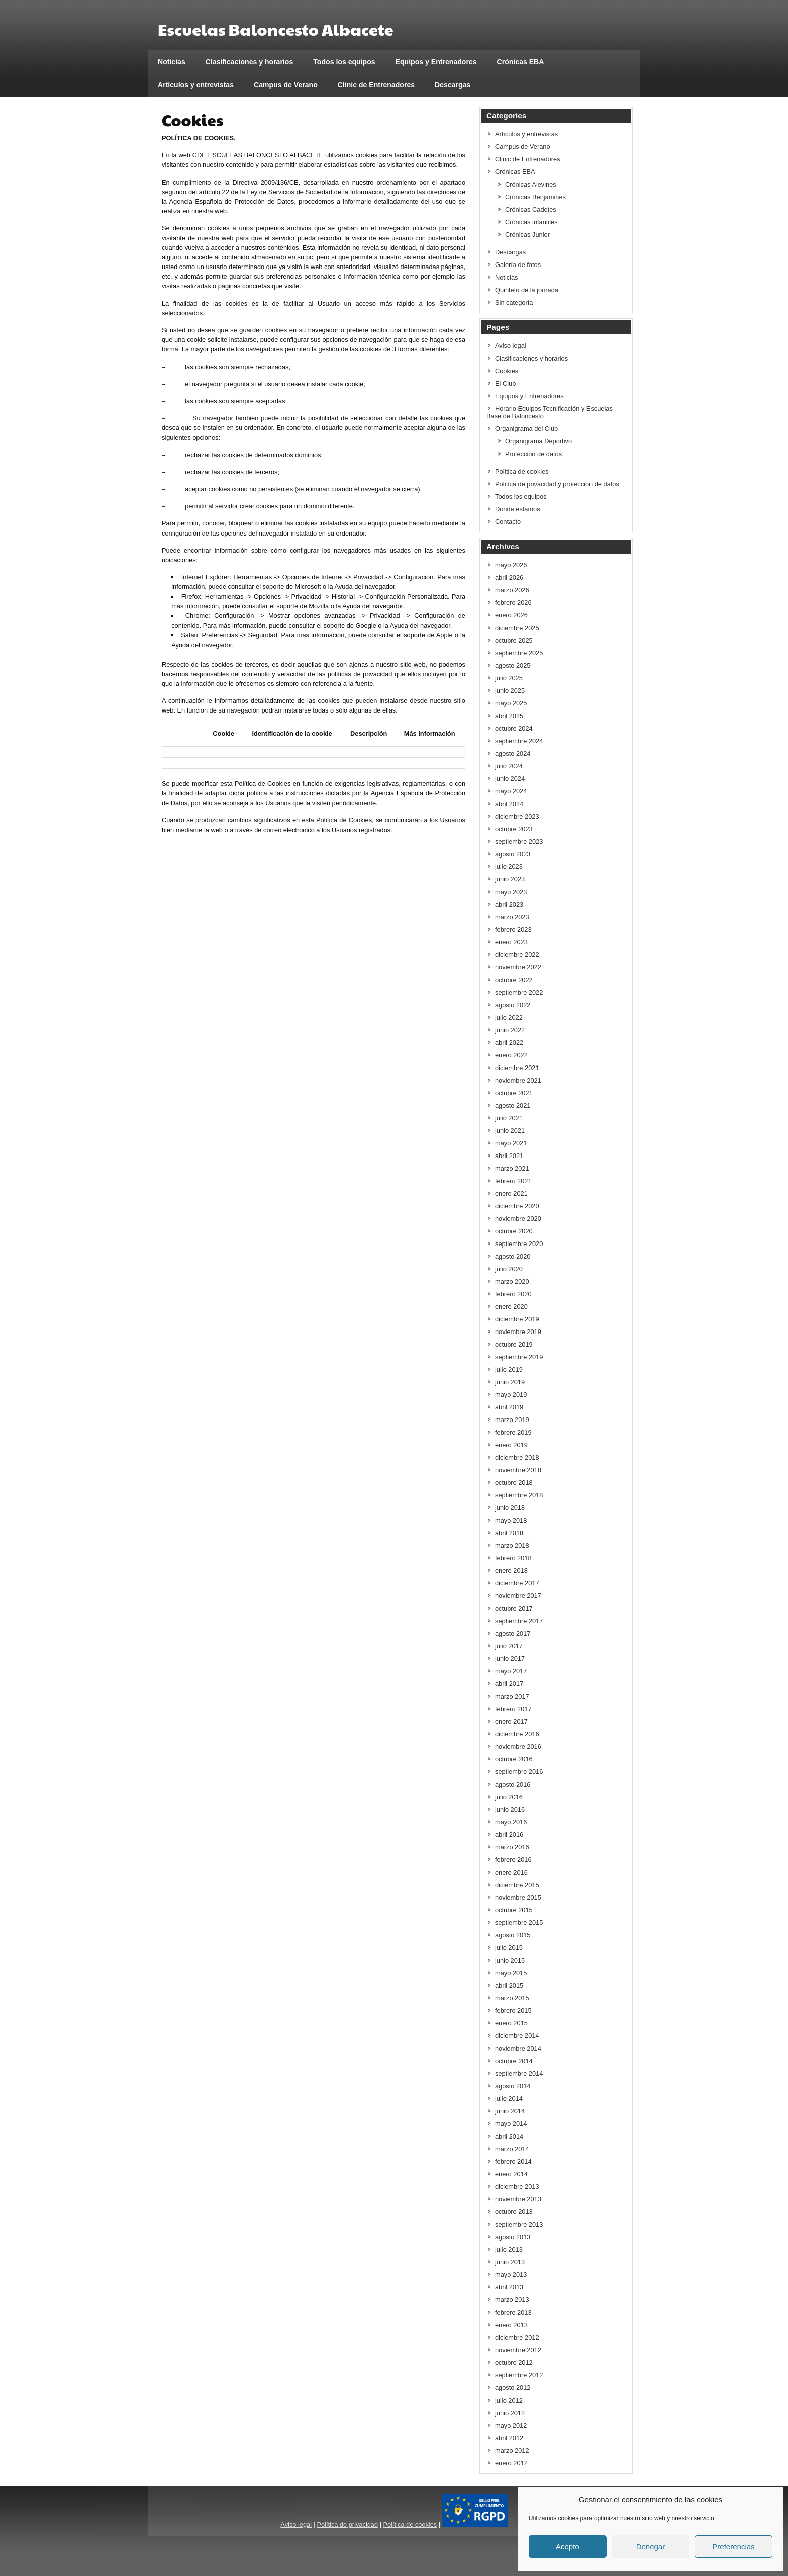 This screenshot has width=788, height=2576. What do you see at coordinates (511, 2325) in the screenshot?
I see `enero 2013` at bounding box center [511, 2325].